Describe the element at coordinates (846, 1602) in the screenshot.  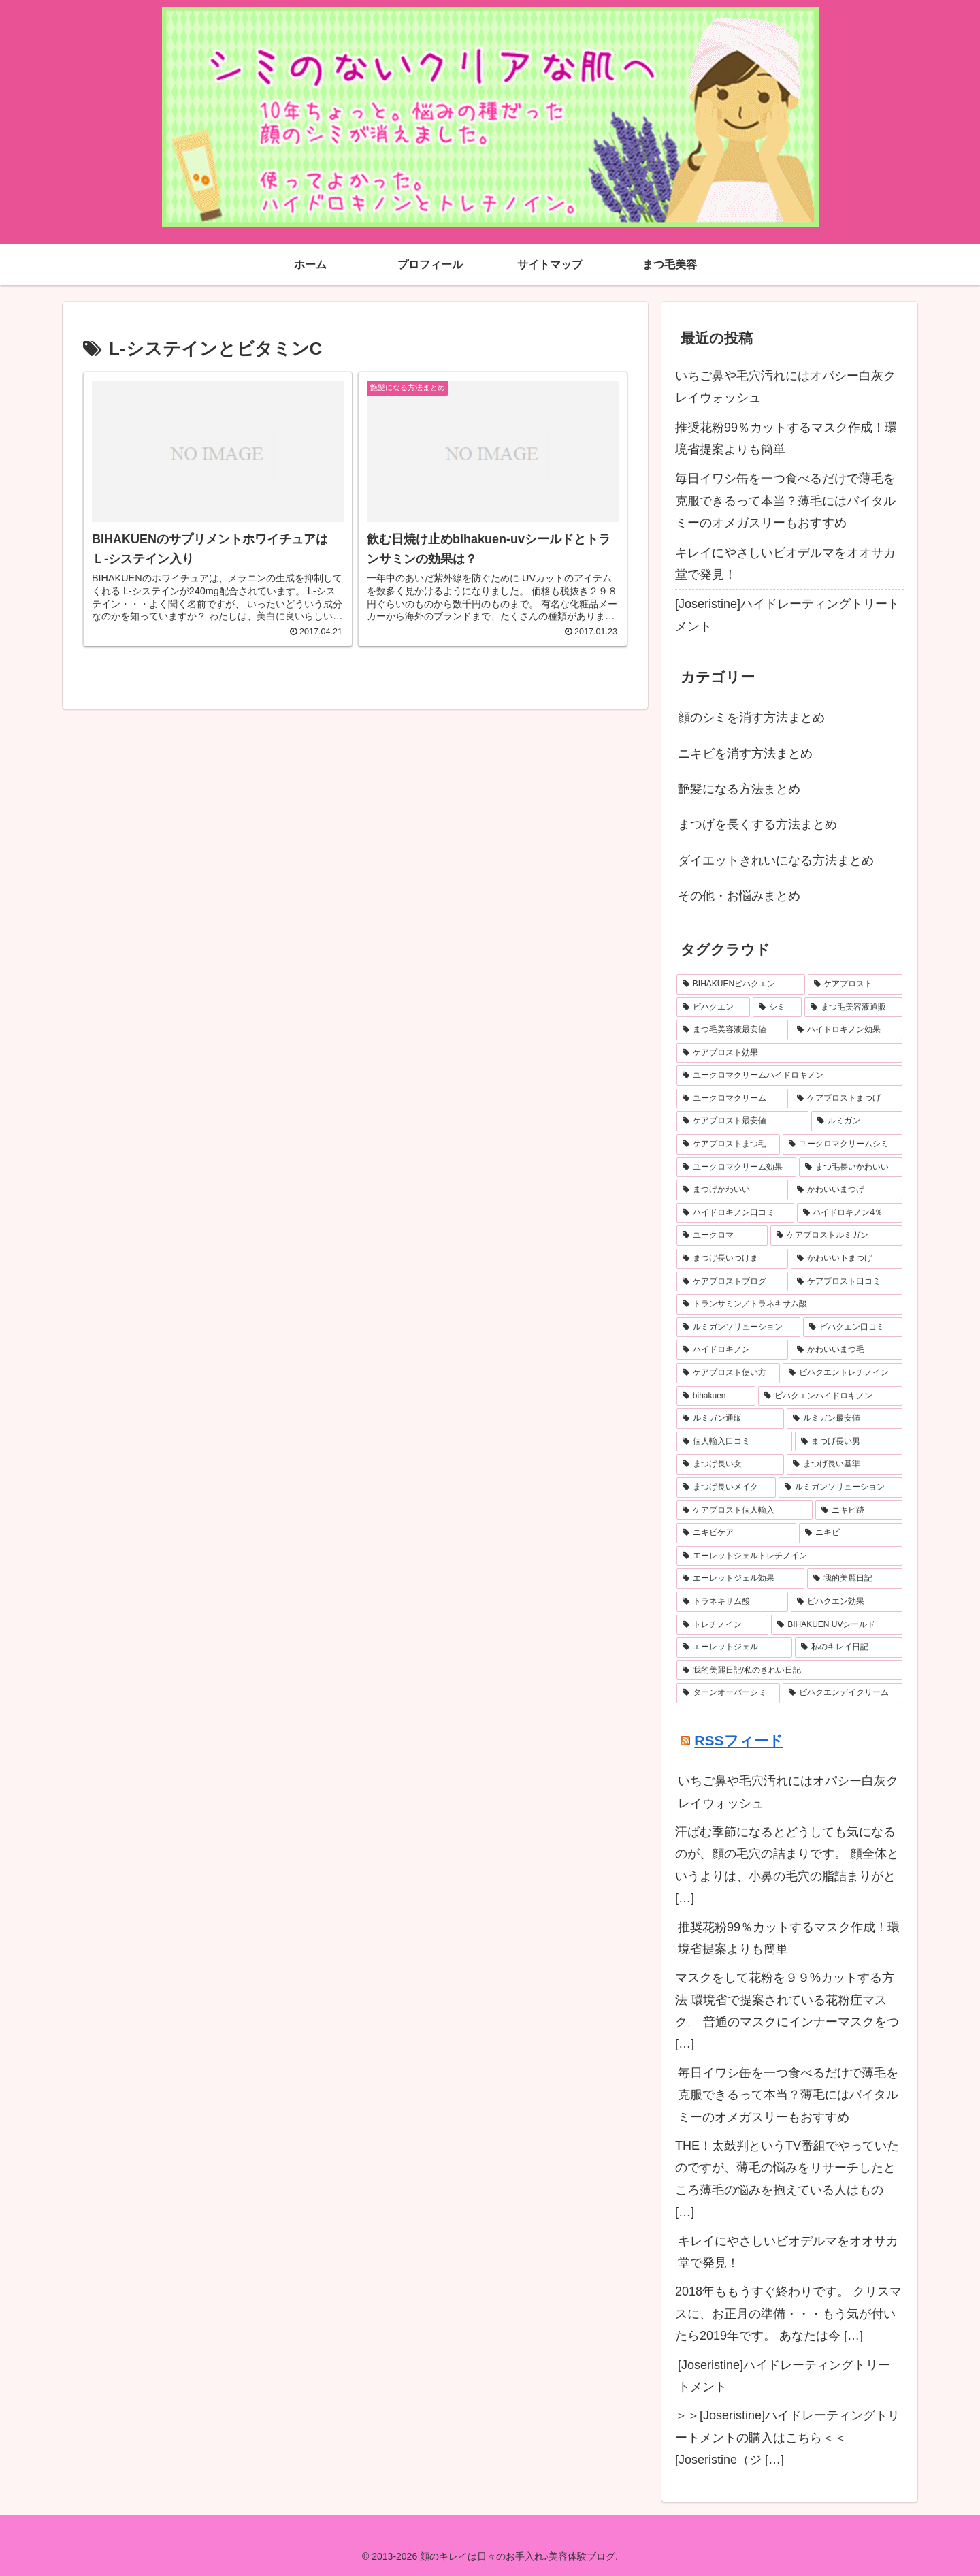
I see `[ビハクエン効果 (4個の項目)]` at that location.